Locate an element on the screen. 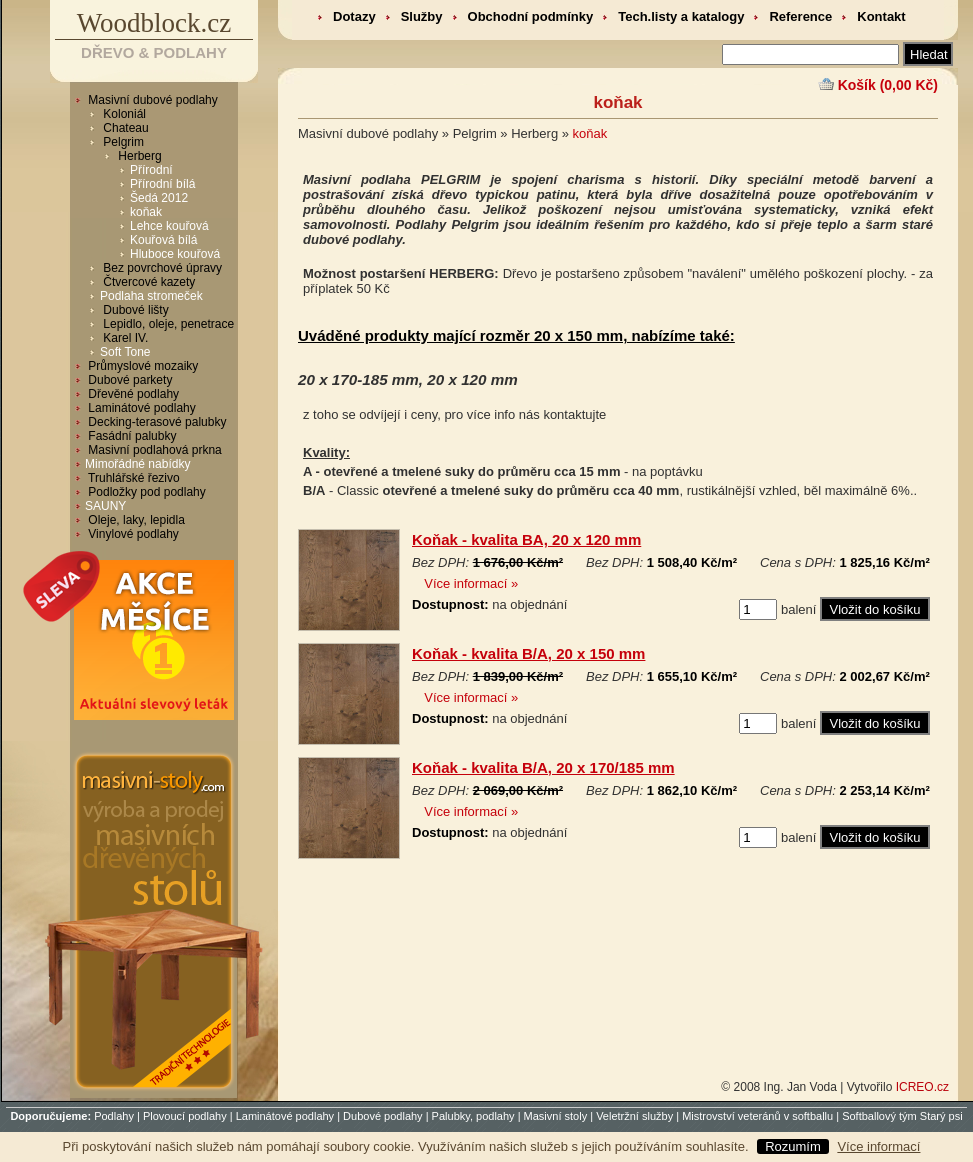 This screenshot has width=973, height=1162. Vinylové podlahy is located at coordinates (132, 534).